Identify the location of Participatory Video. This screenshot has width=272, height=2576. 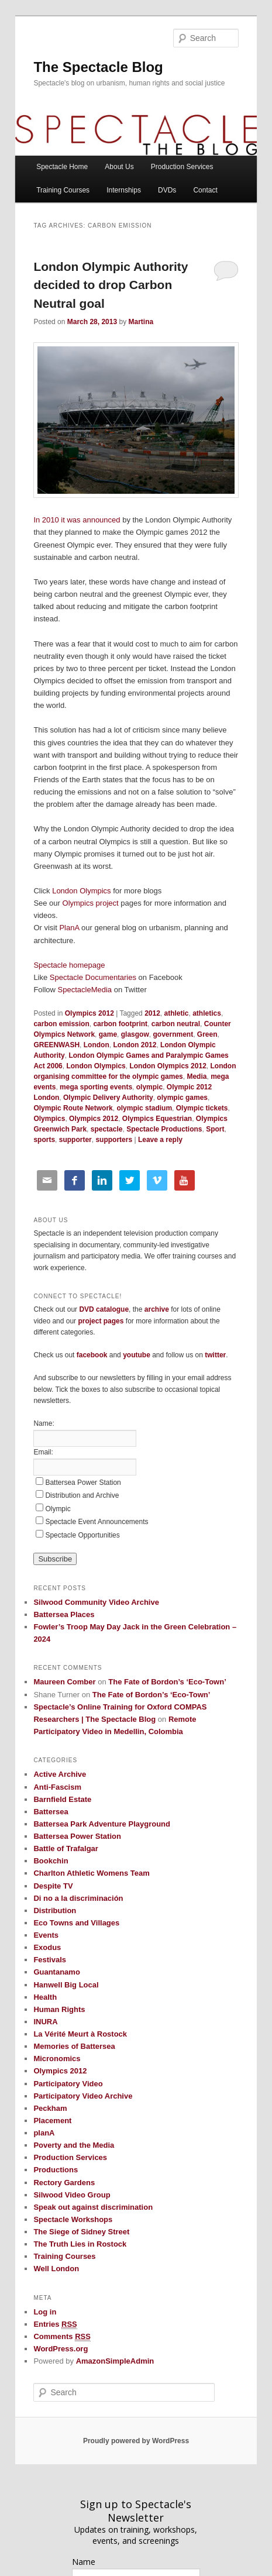
(67, 2083).